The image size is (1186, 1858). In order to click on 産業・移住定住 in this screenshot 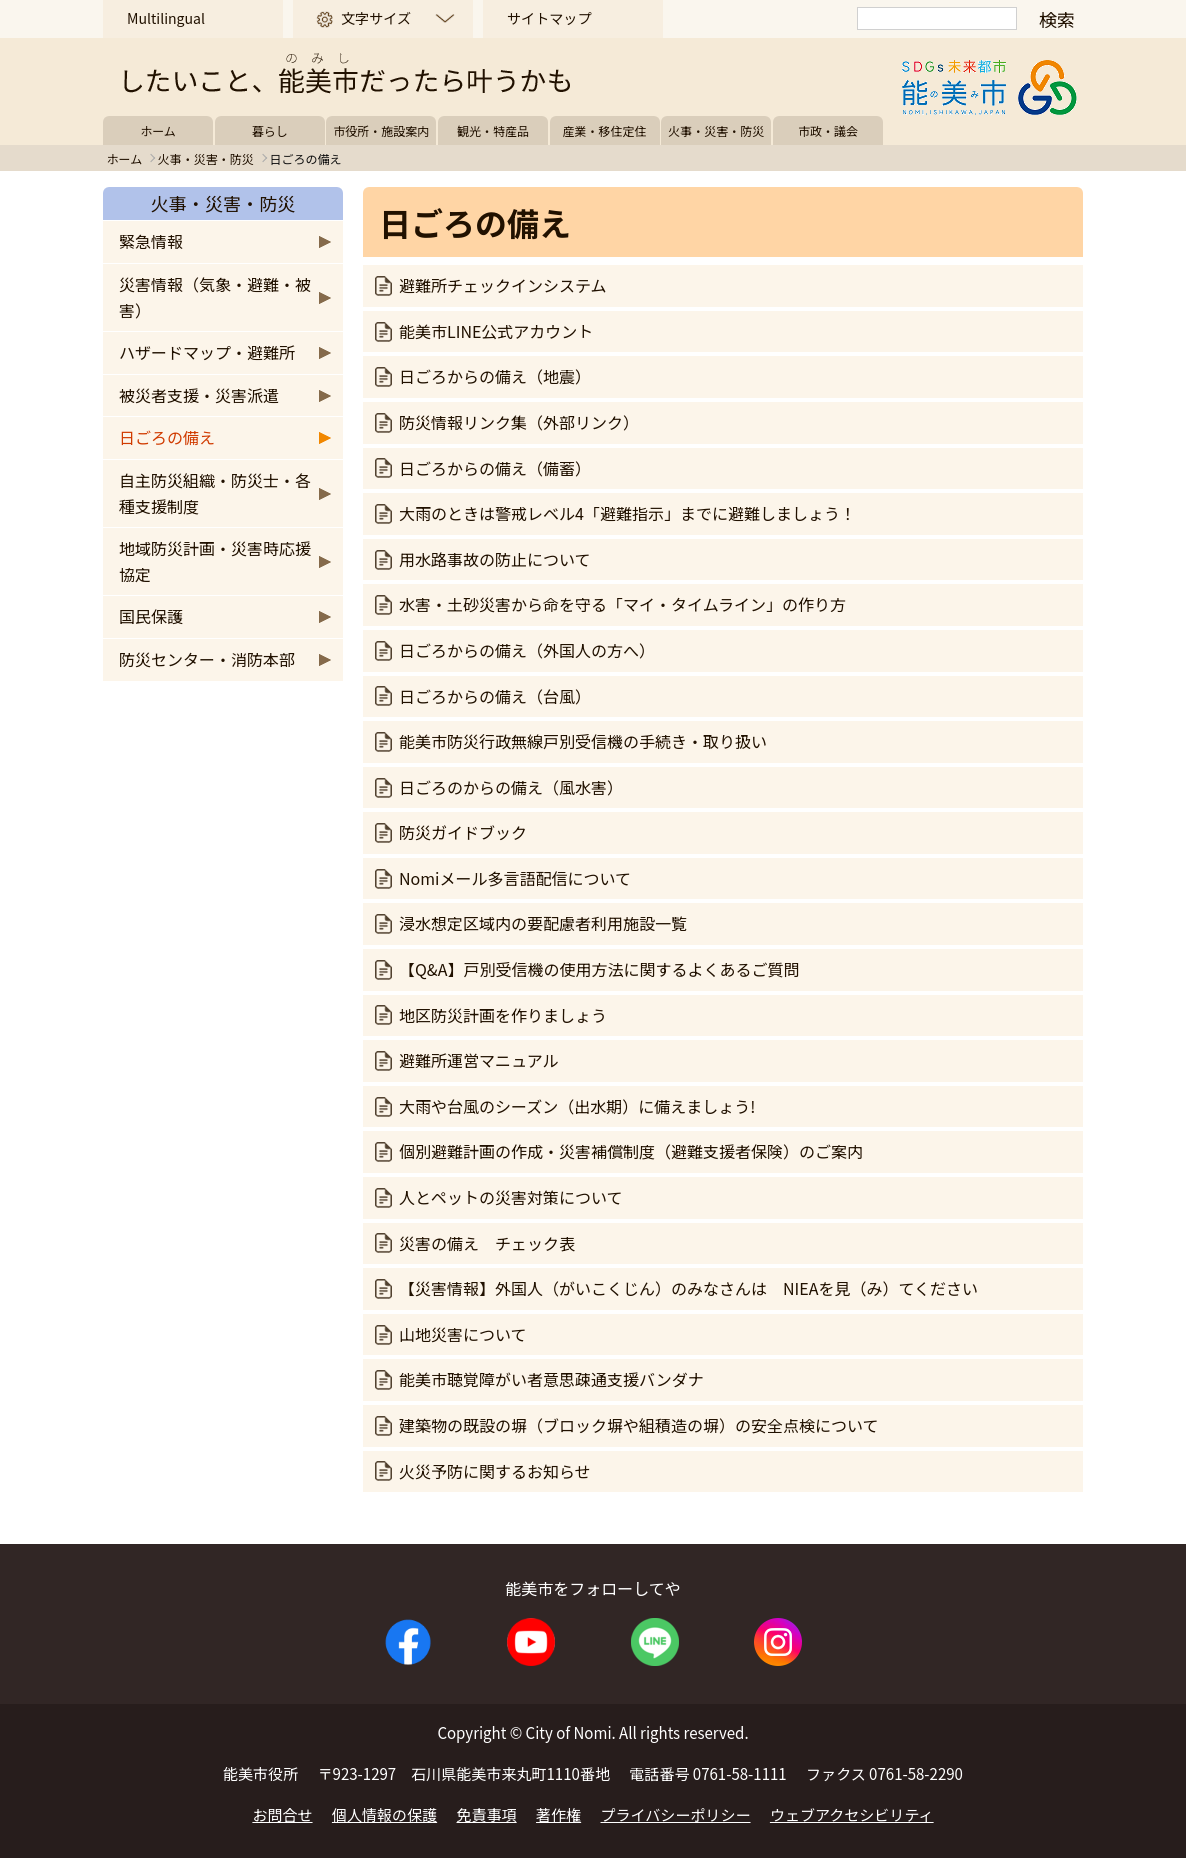, I will do `click(605, 130)`.